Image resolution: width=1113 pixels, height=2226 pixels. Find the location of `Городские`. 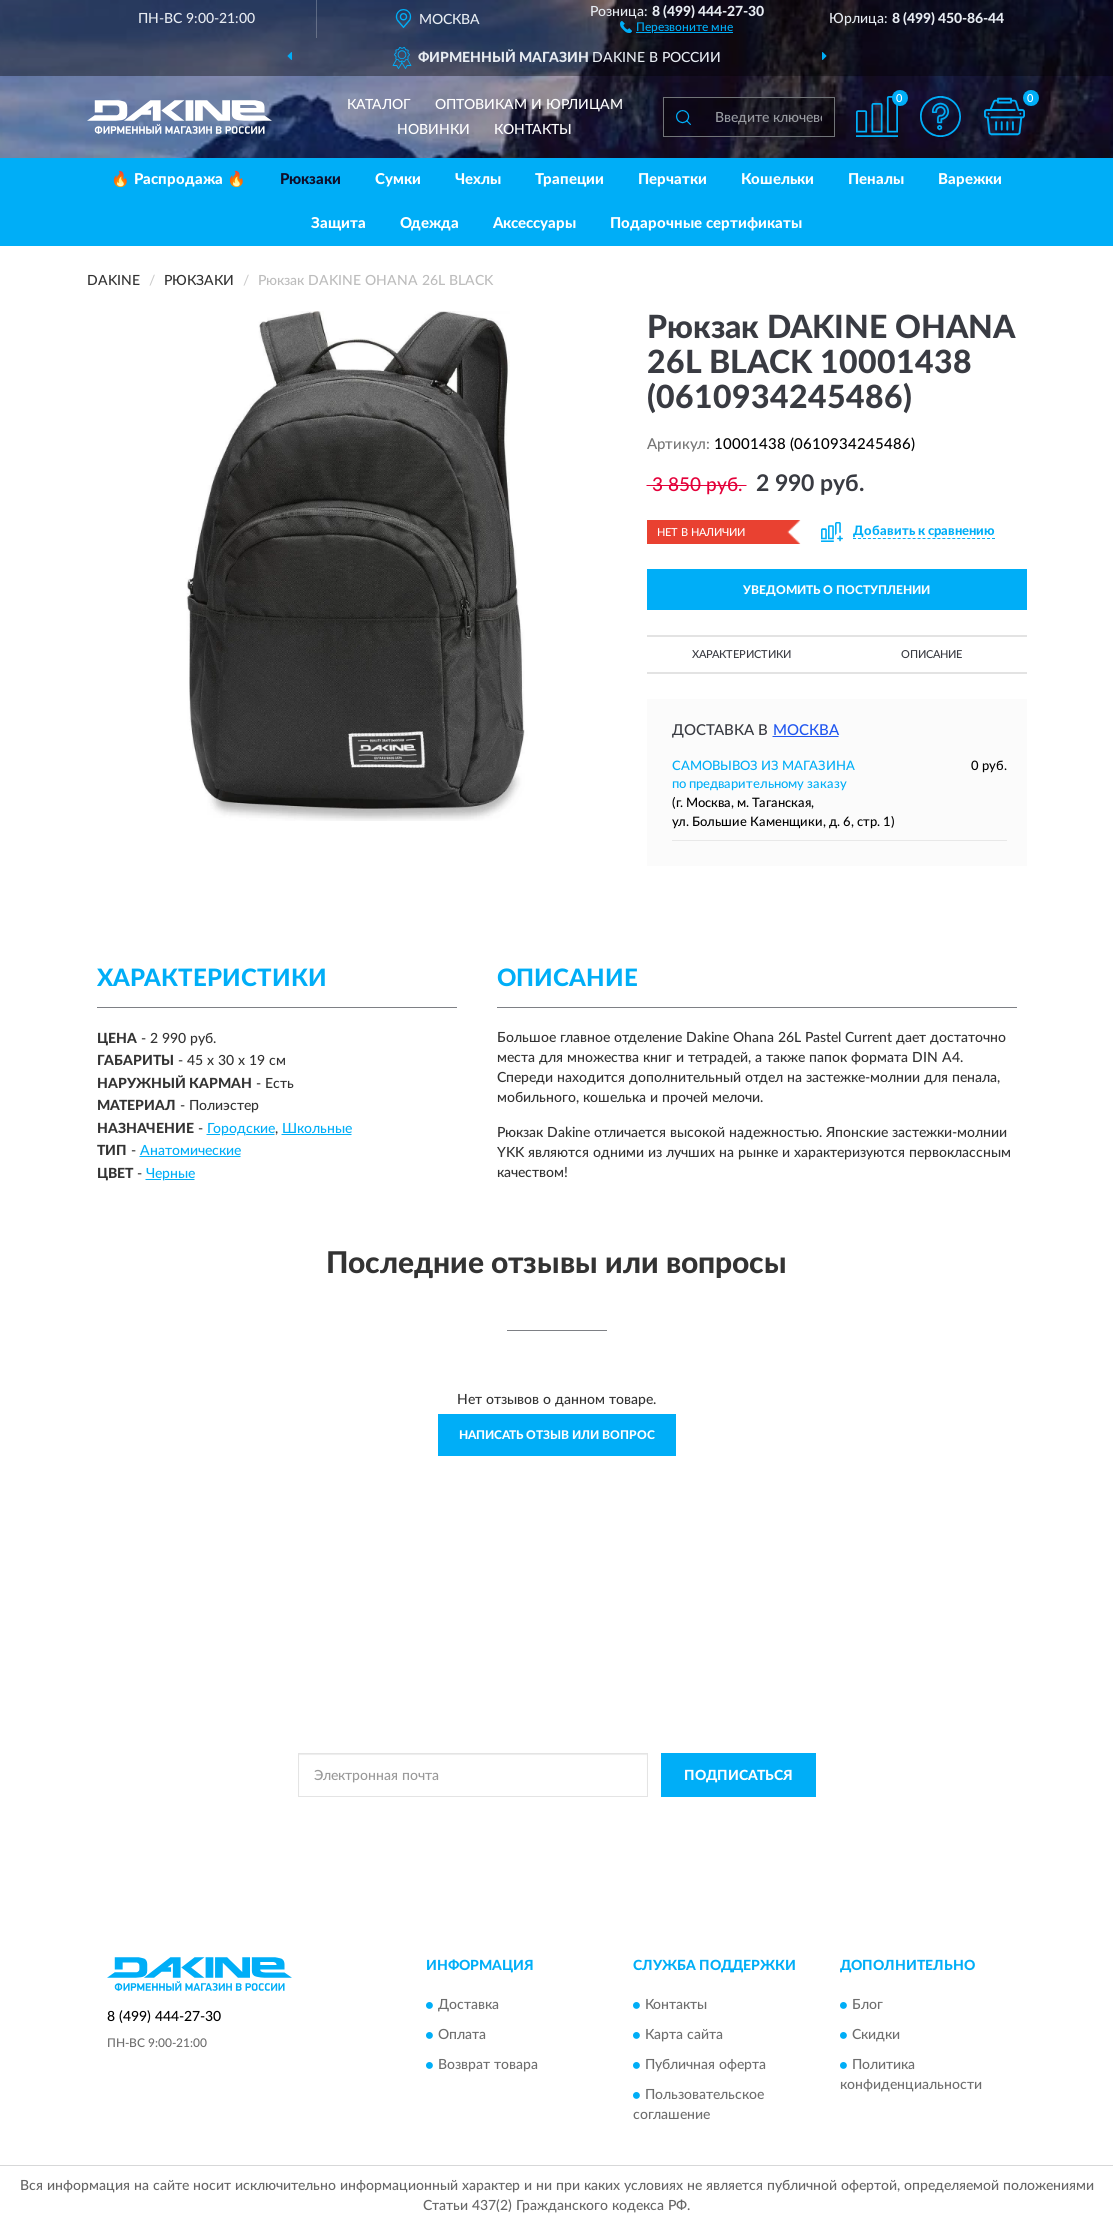

Городские is located at coordinates (241, 1129).